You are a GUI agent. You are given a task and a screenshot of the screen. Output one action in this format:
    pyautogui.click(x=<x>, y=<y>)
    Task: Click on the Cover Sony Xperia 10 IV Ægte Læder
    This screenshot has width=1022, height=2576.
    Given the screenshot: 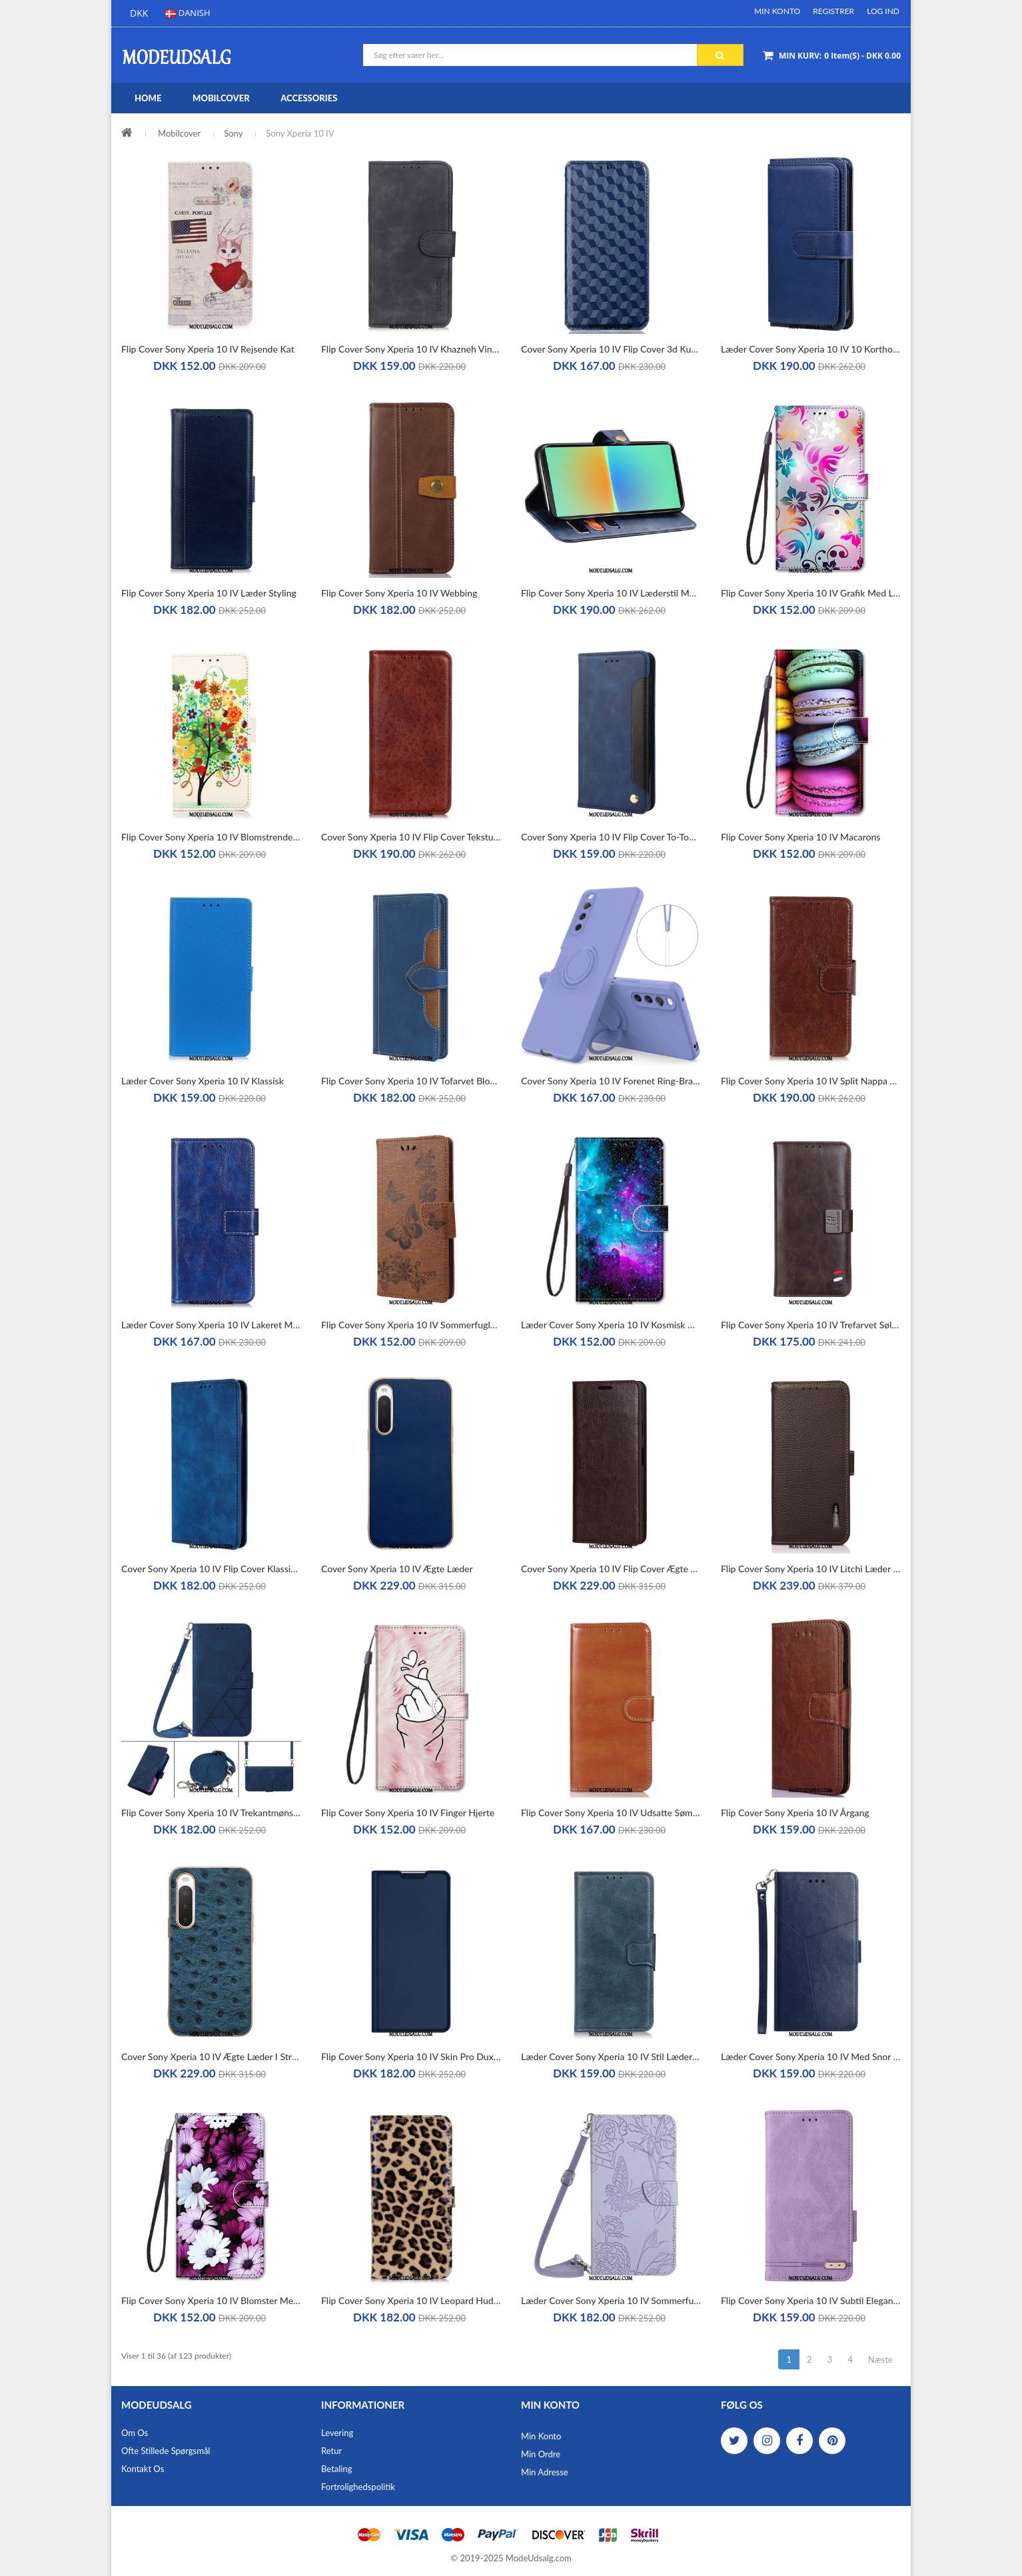 What is the action you would take?
    pyautogui.click(x=397, y=1568)
    